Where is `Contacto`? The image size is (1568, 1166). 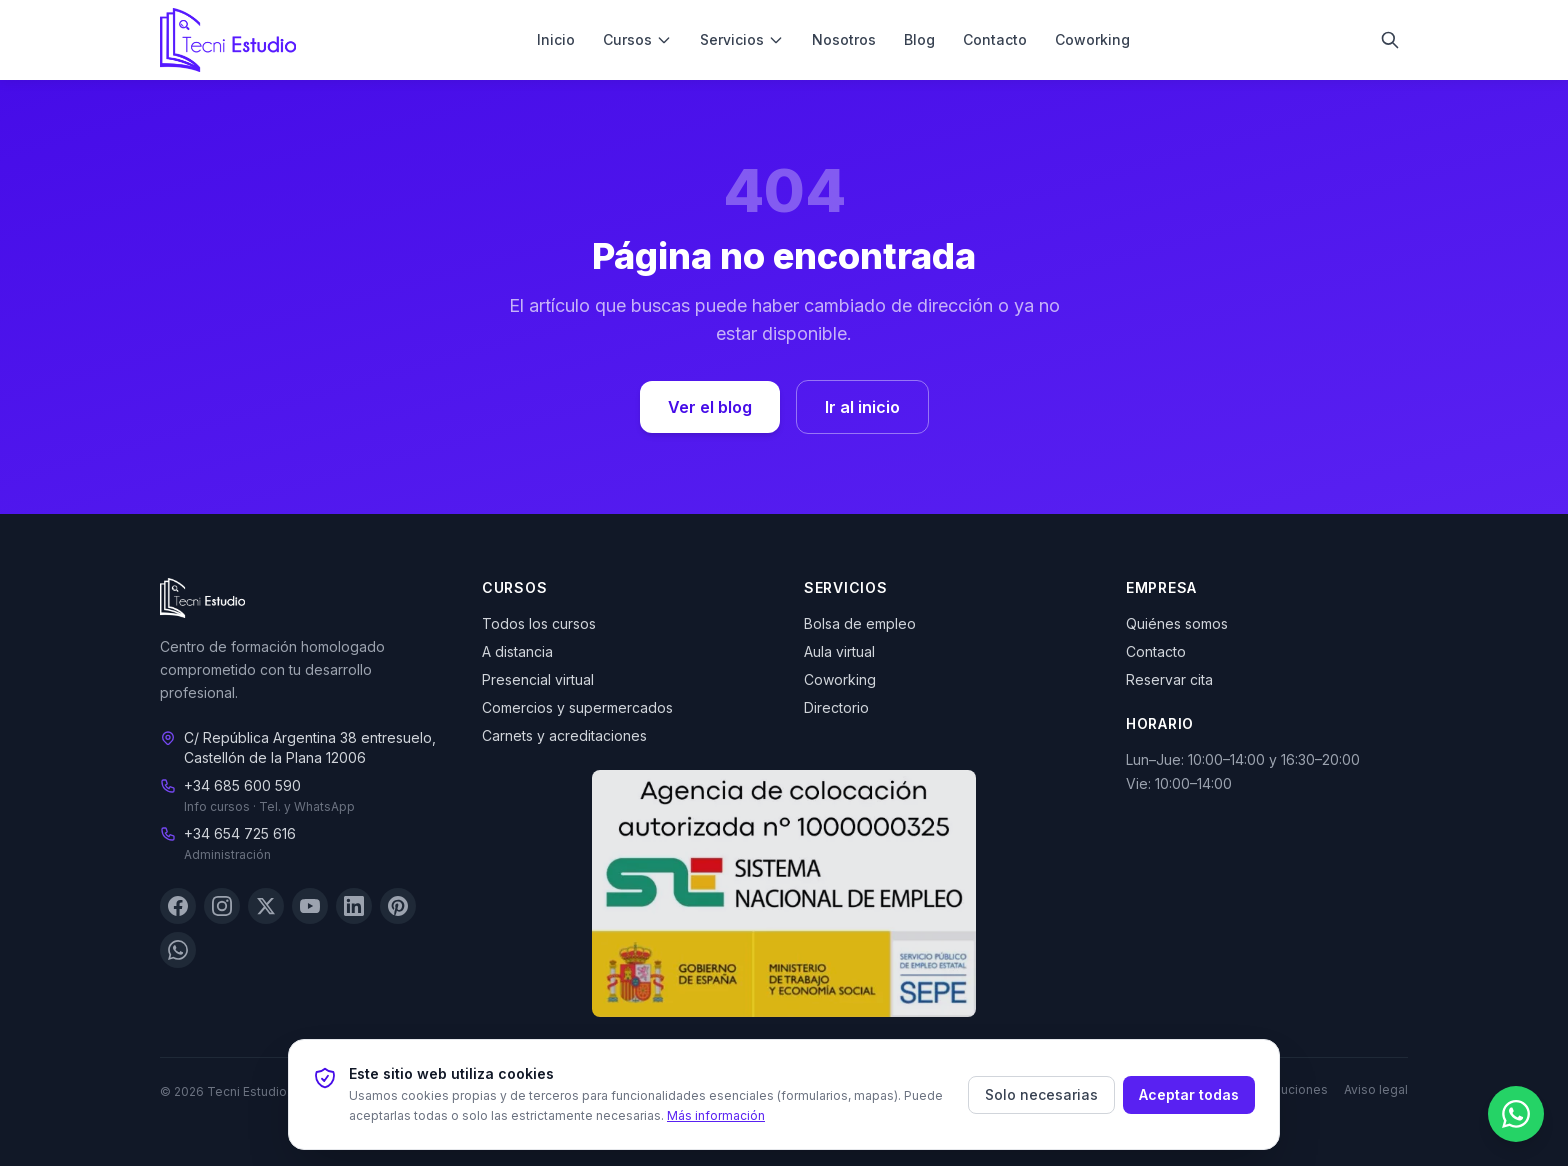 Contacto is located at coordinates (995, 39).